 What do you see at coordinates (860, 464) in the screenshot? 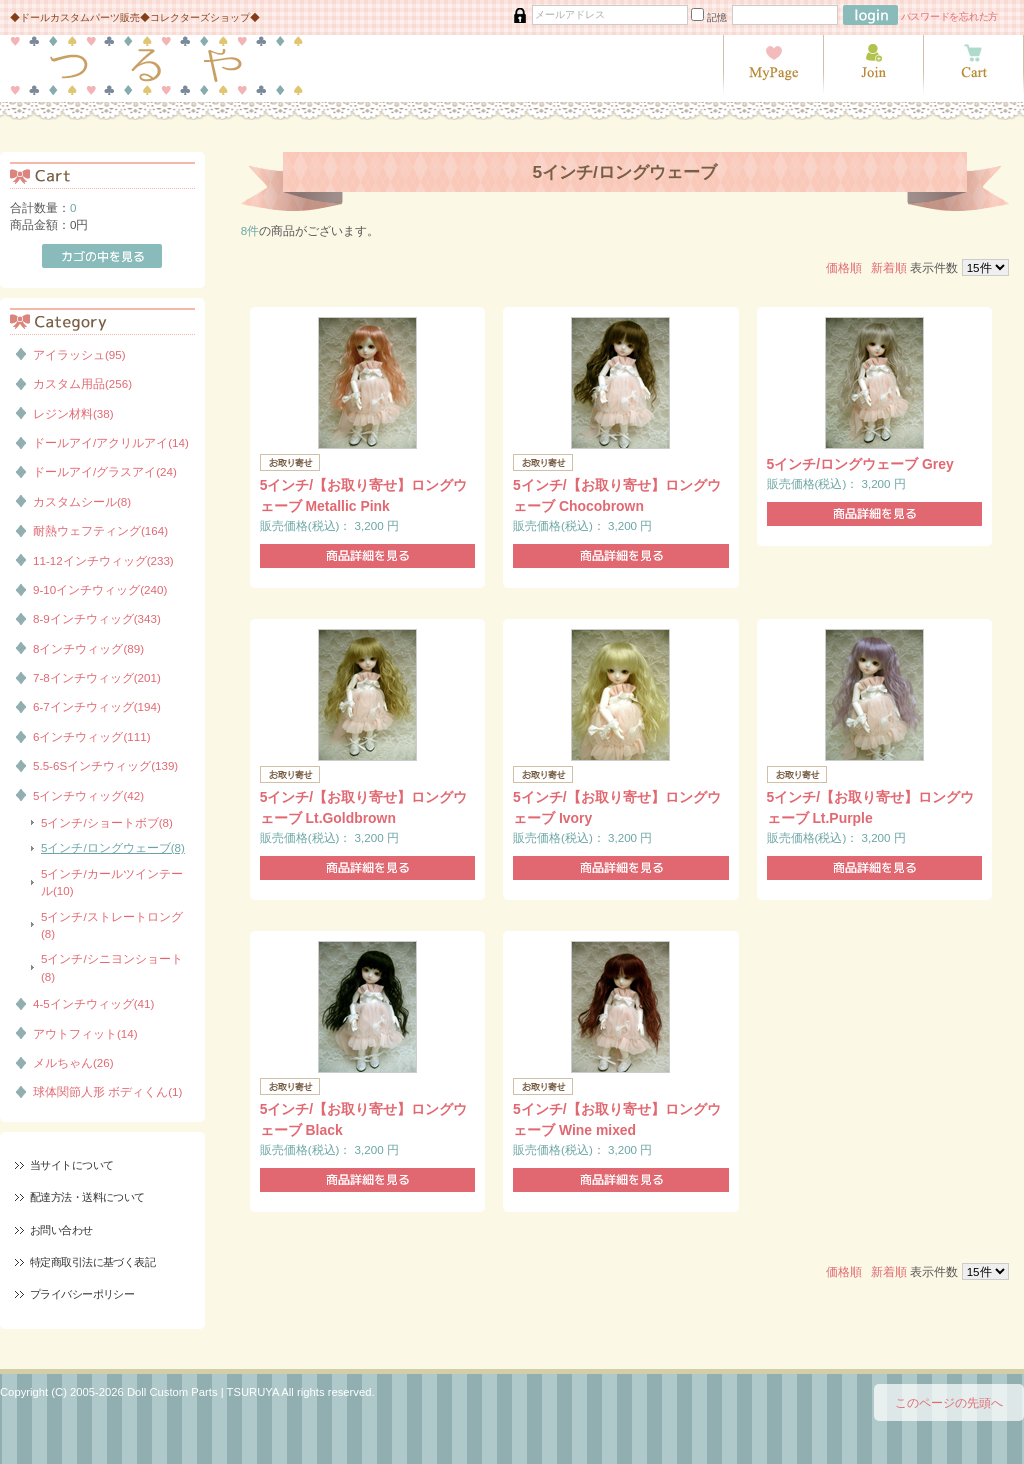
I see `5インチ/ロングウェーブ Grey` at bounding box center [860, 464].